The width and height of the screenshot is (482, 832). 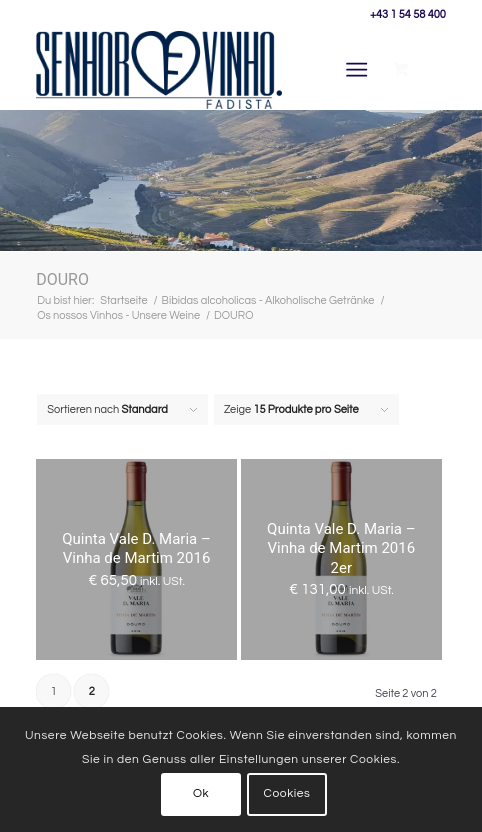 What do you see at coordinates (360, 70) in the screenshot?
I see `[menuitem]` at bounding box center [360, 70].